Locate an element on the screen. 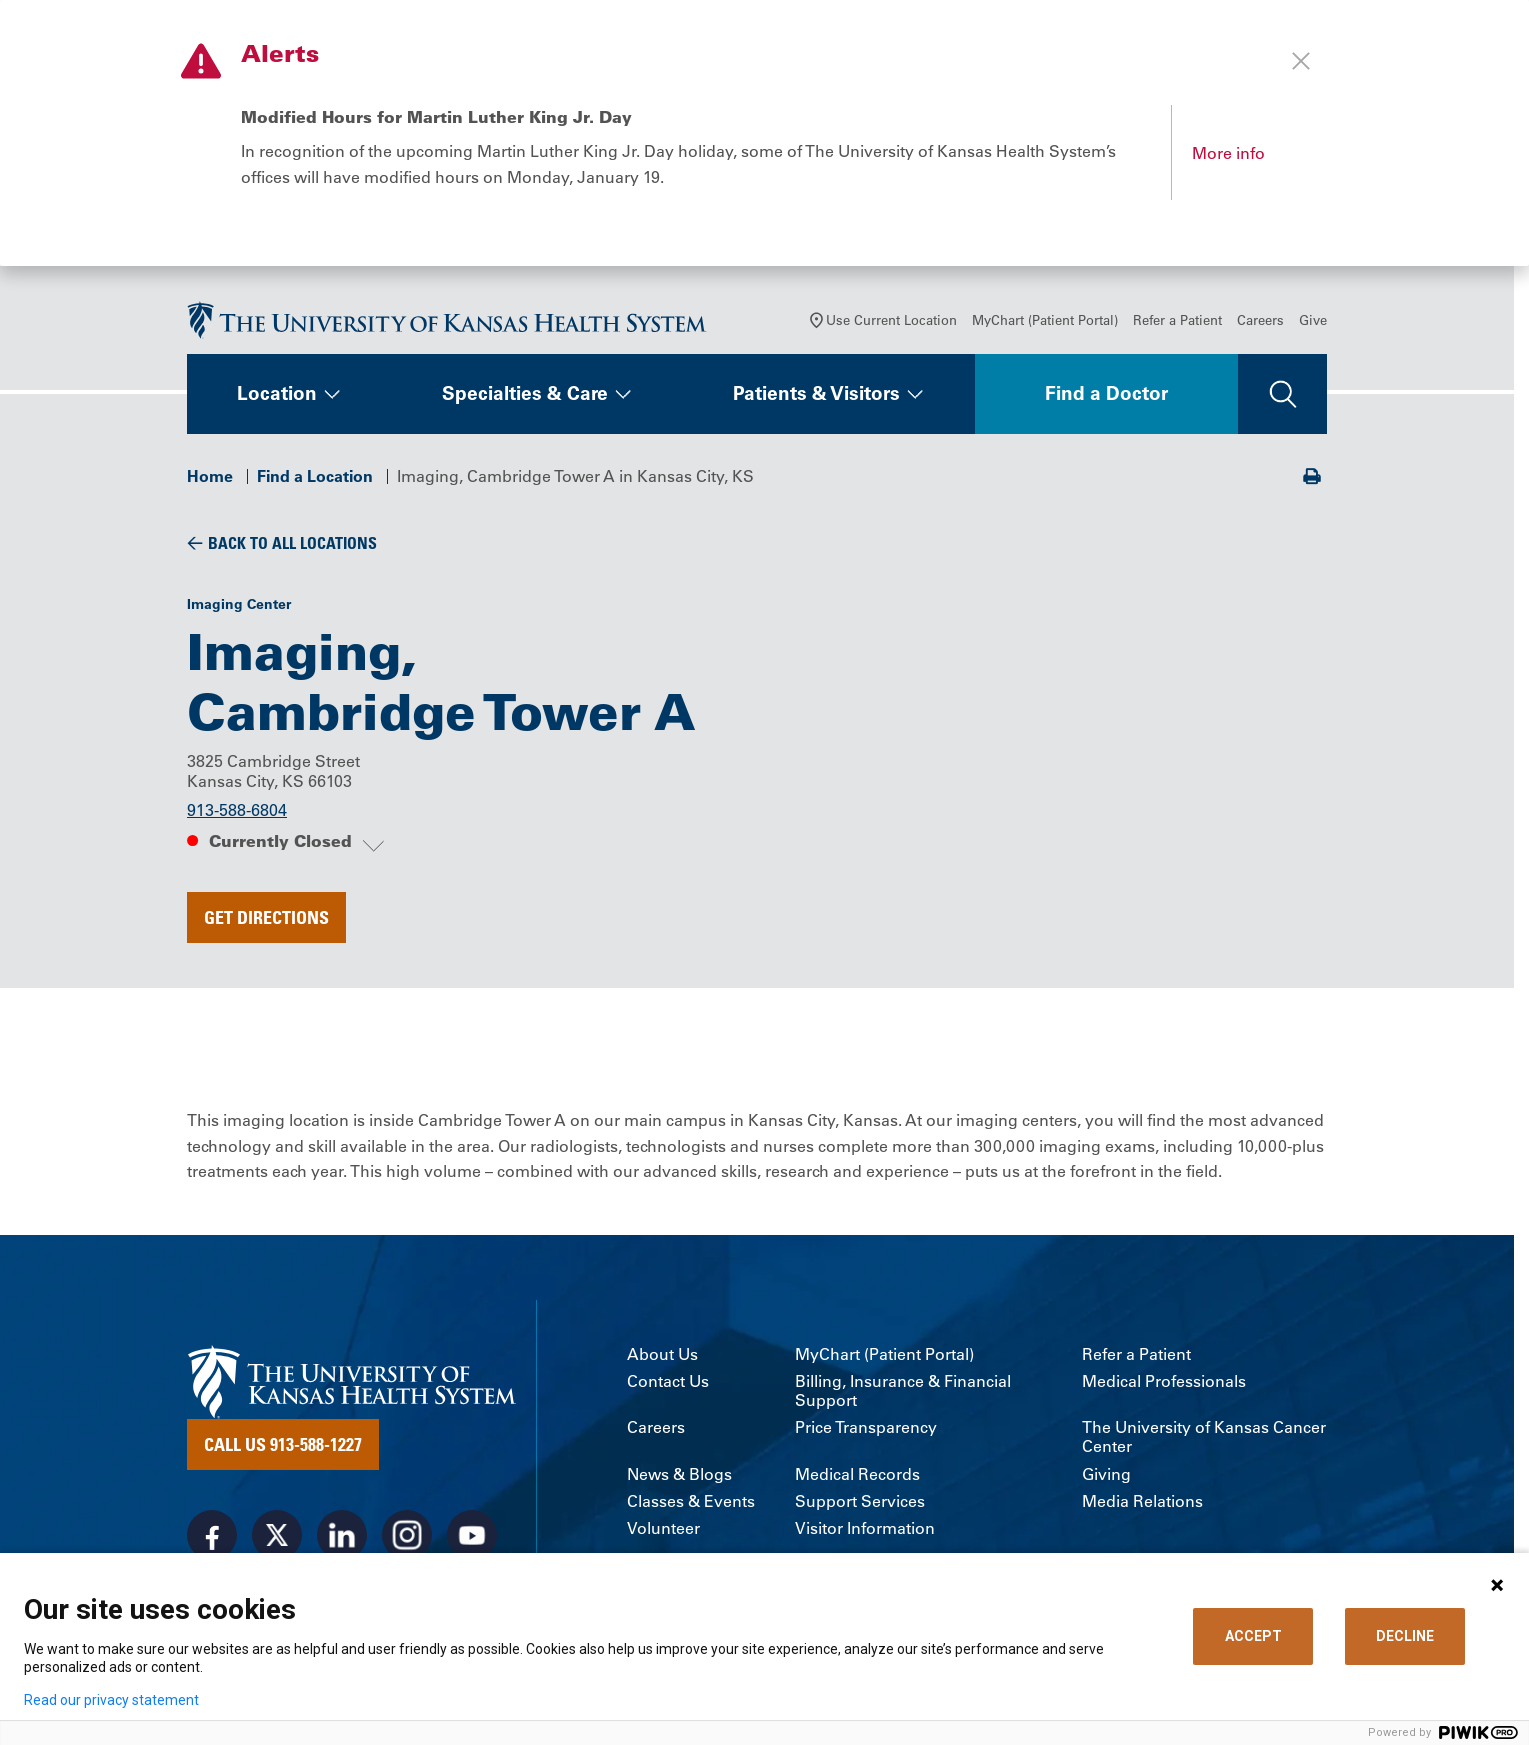 Image resolution: width=1529 pixels, height=1745 pixels. [Visit the University of Kansas Health System on Youtube] is located at coordinates (472, 1535).